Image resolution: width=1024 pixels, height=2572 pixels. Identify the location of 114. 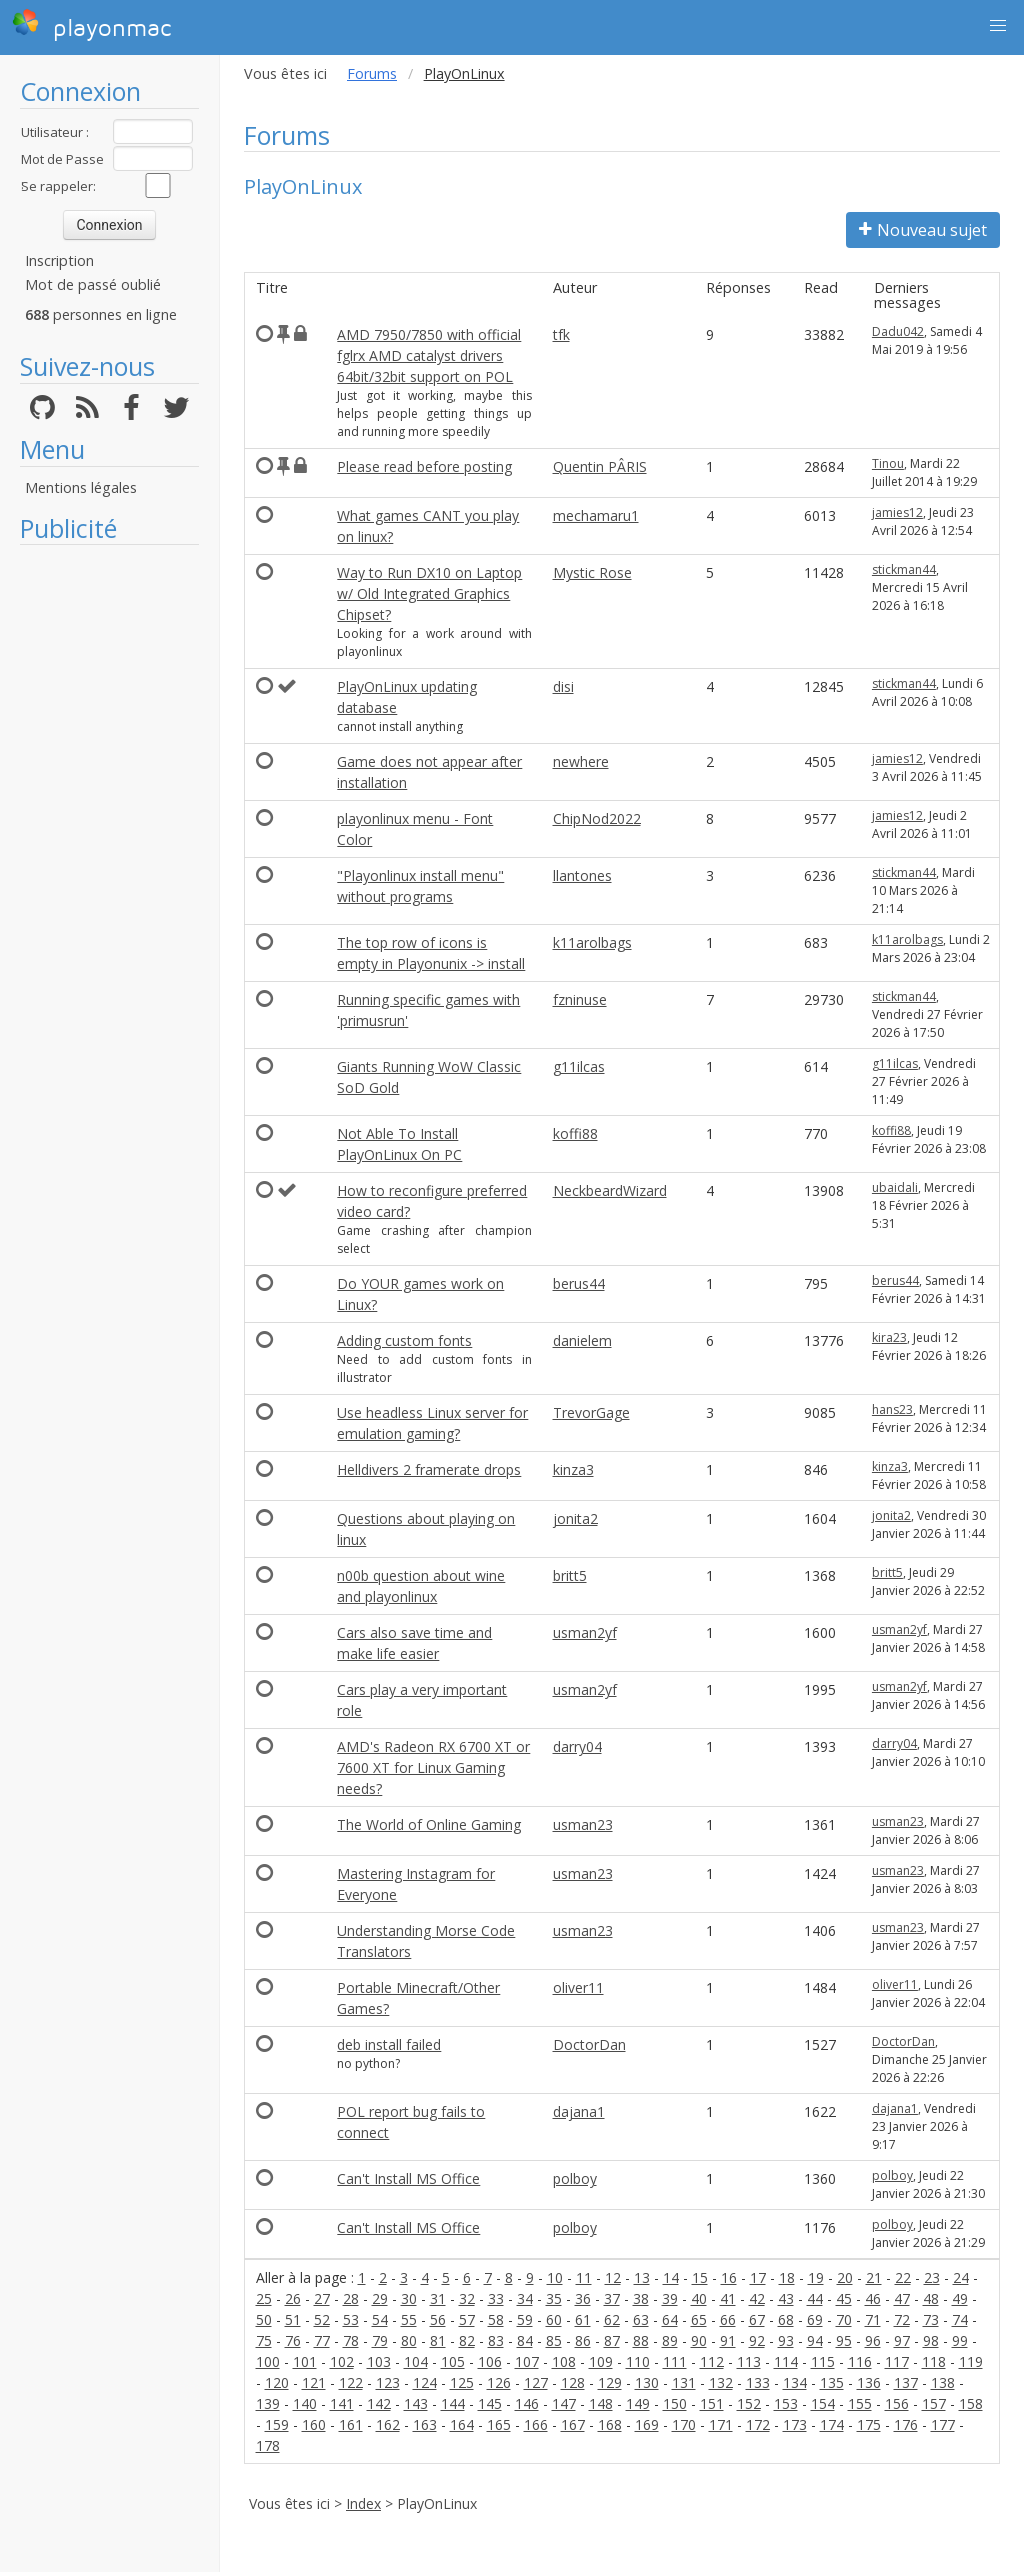
(786, 2361).